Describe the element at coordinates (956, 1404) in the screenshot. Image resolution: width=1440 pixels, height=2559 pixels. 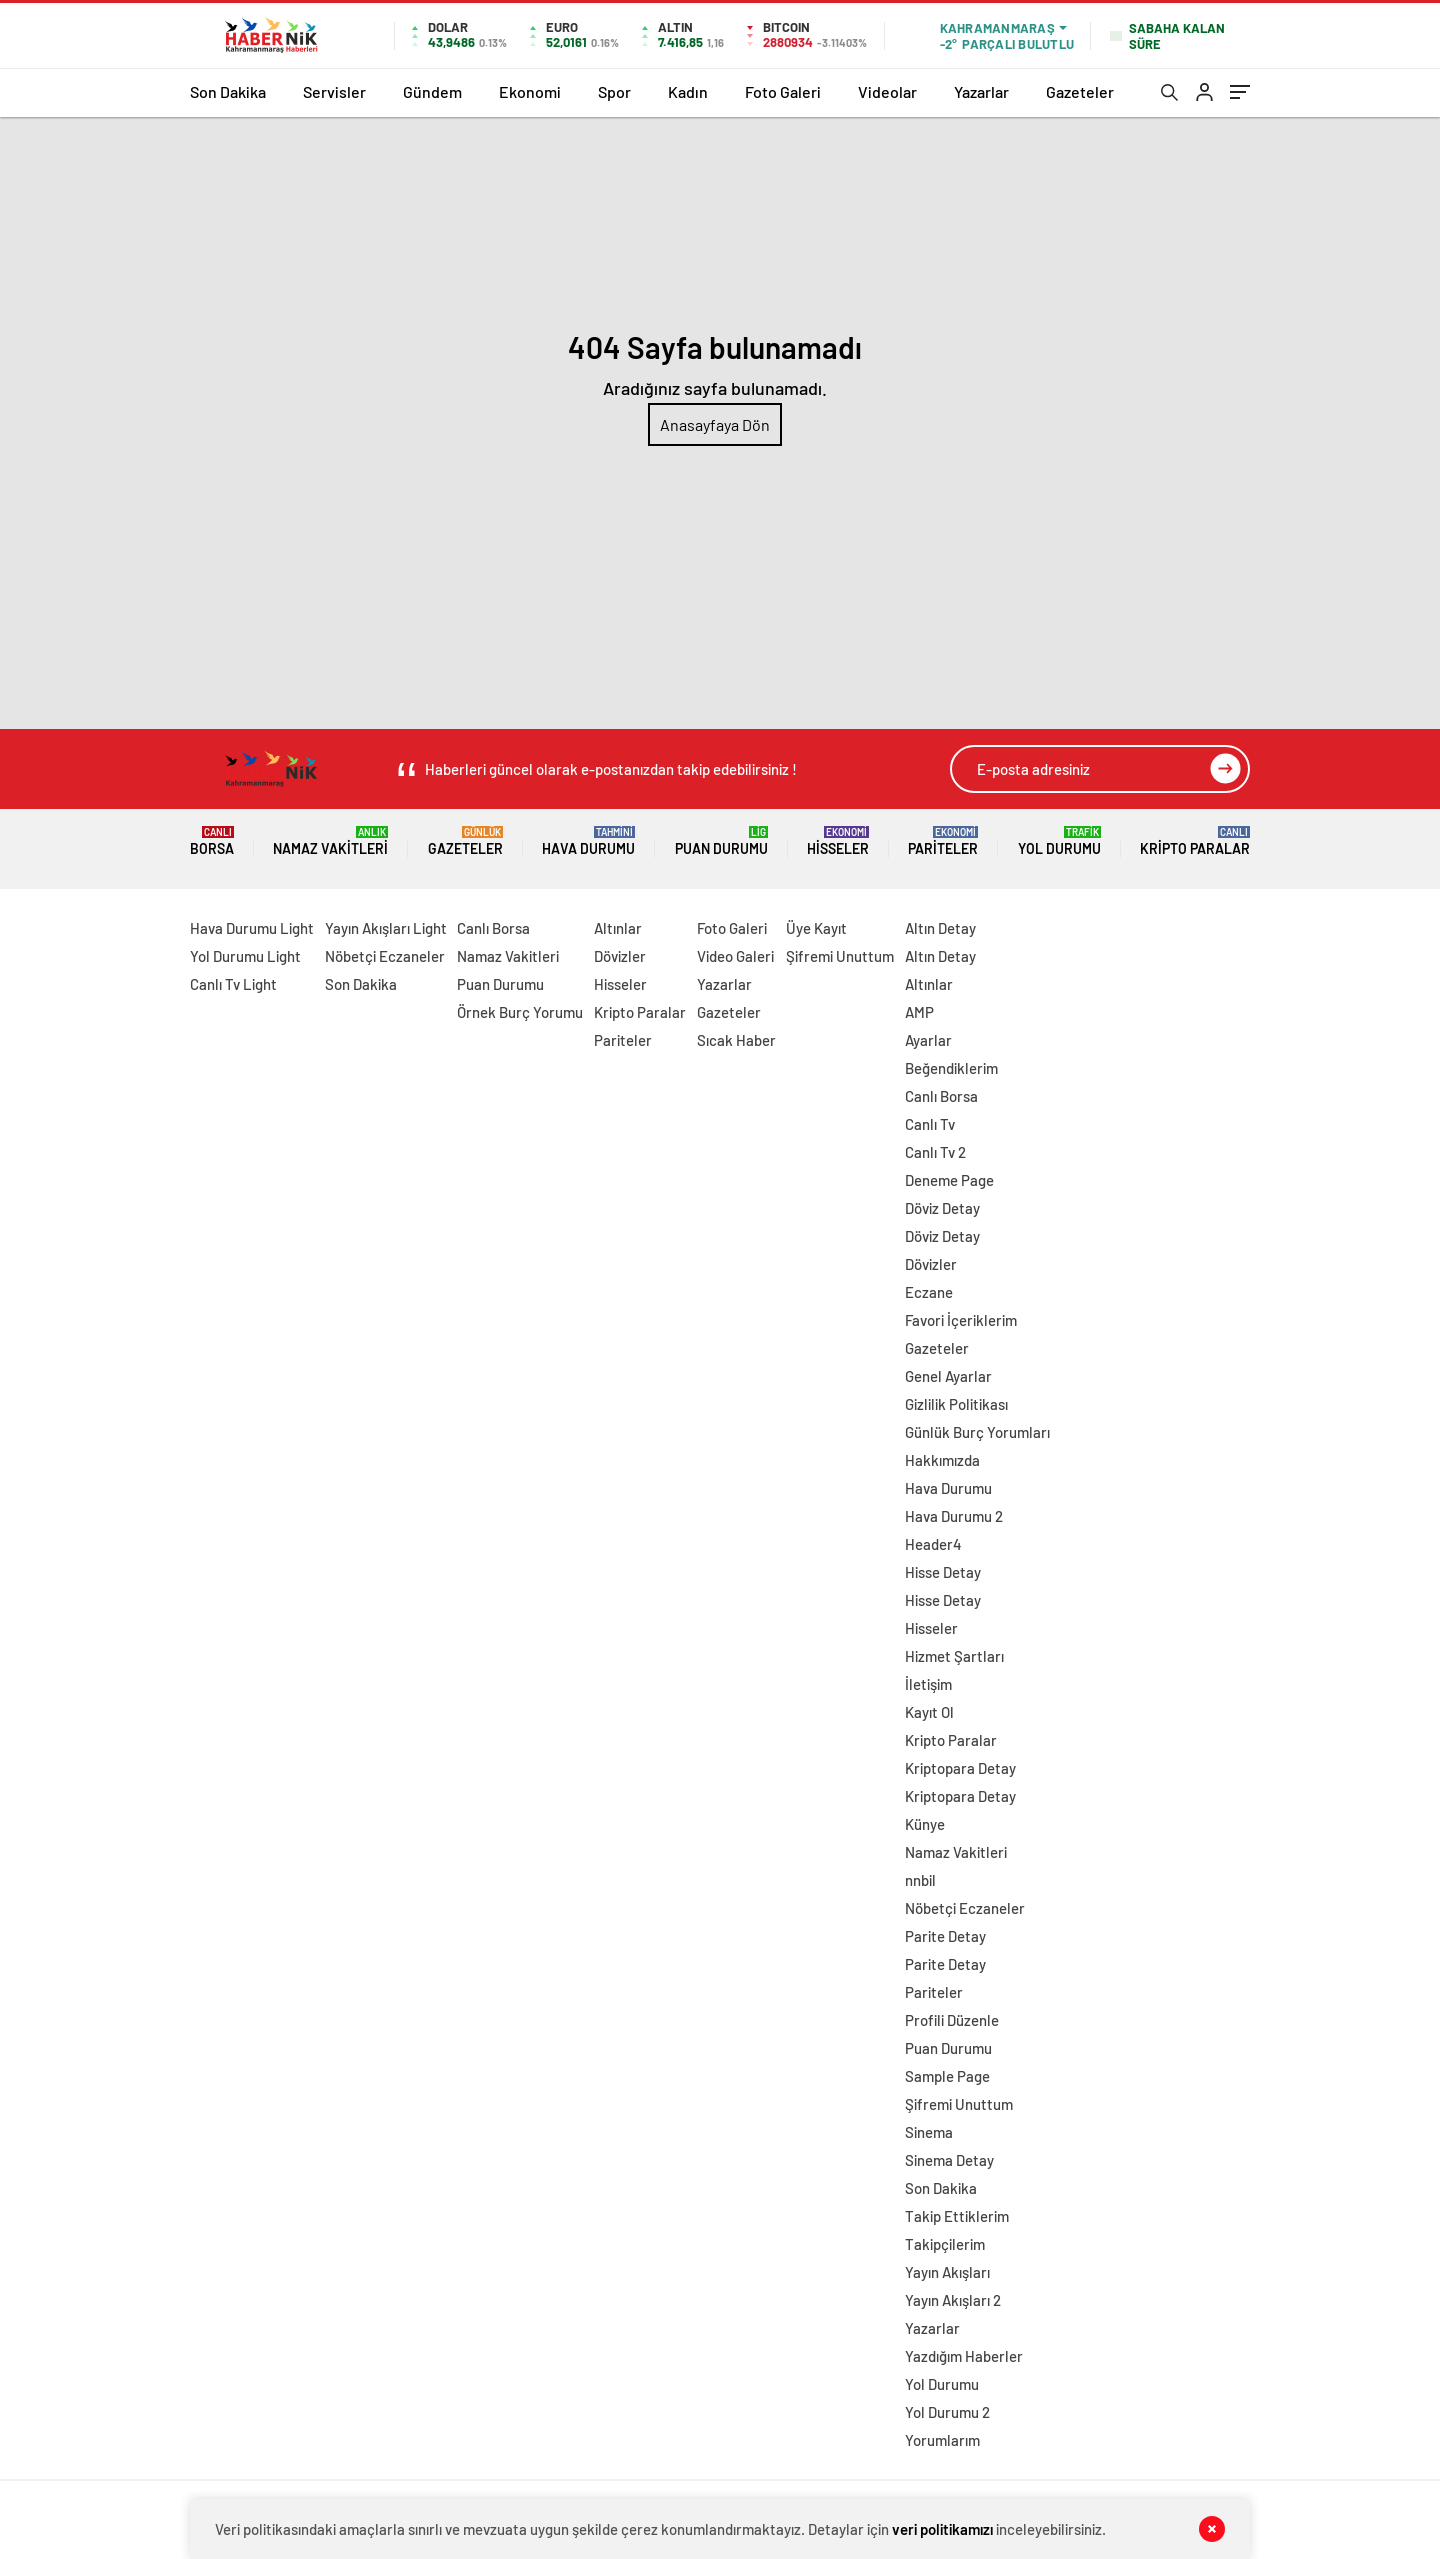
I see `Gizlilik Politikası` at that location.